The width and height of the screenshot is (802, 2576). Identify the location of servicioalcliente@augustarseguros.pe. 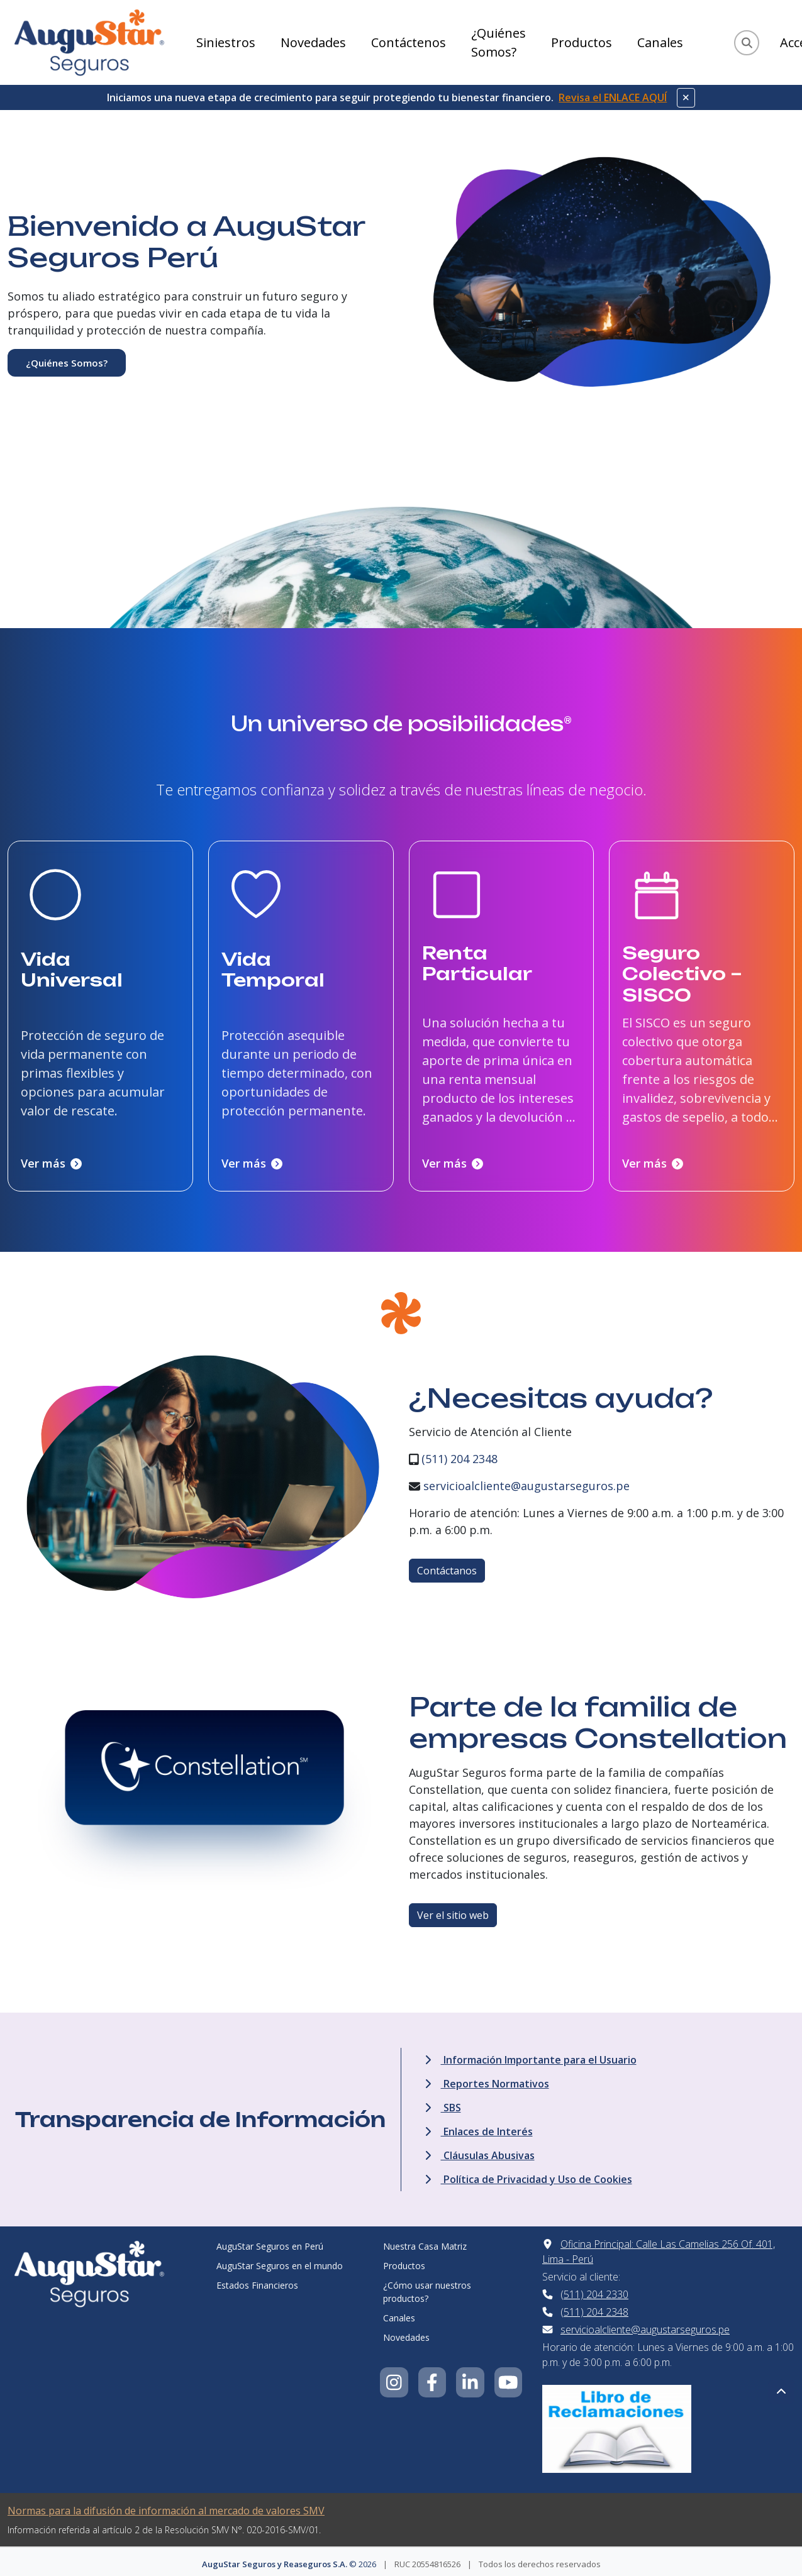
(526, 1481).